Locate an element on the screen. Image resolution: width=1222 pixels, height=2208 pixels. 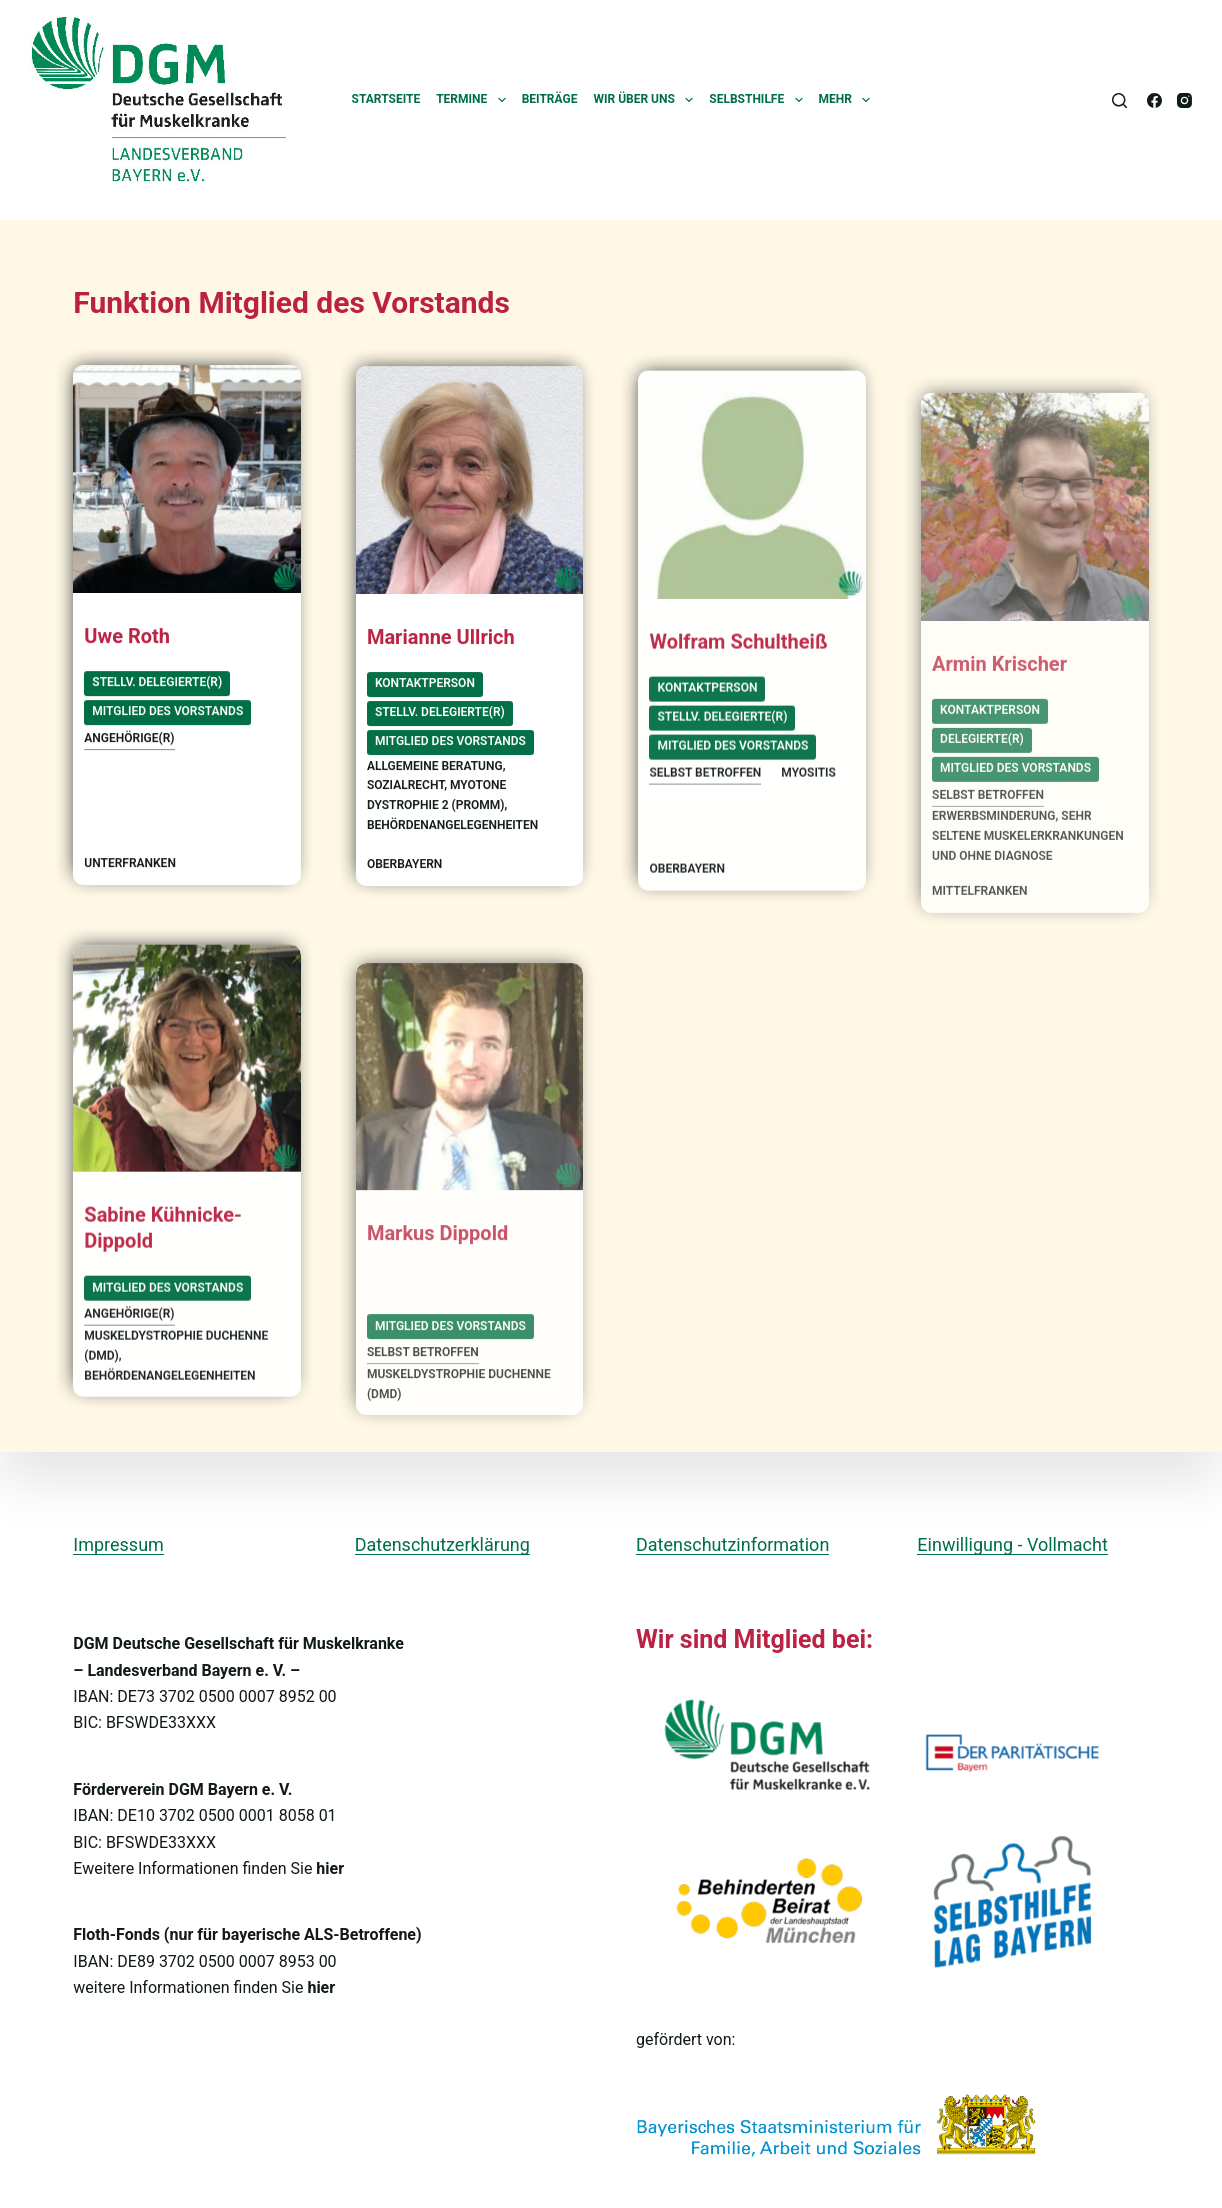
Wir über uns is located at coordinates (647, 100).